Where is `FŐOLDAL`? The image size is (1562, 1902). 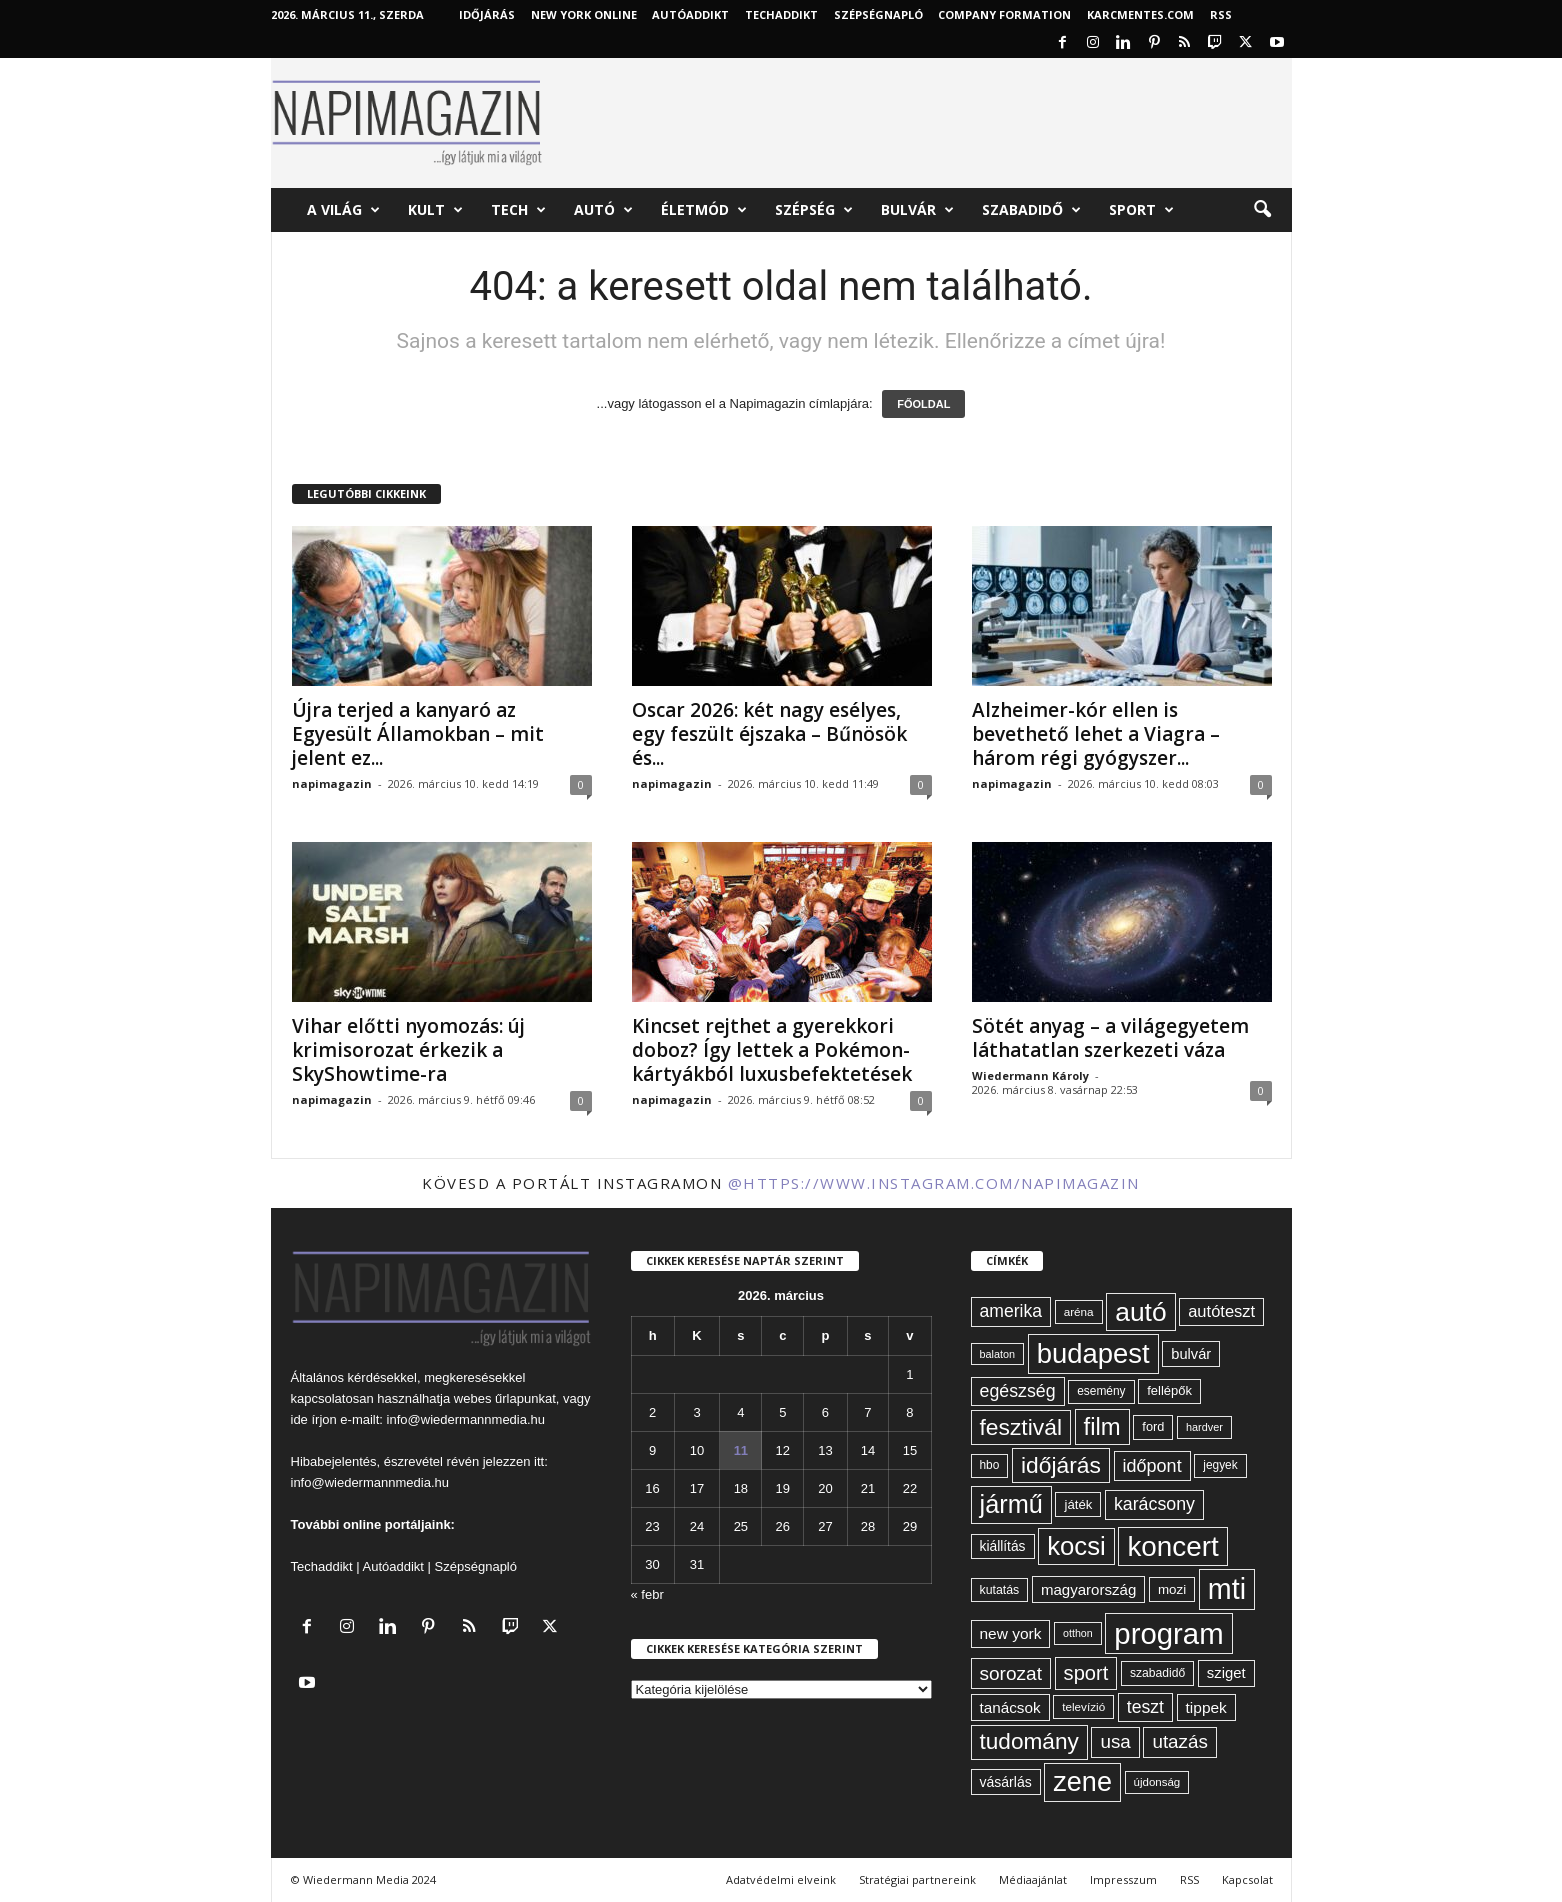
FŐOLDAL is located at coordinates (923, 404).